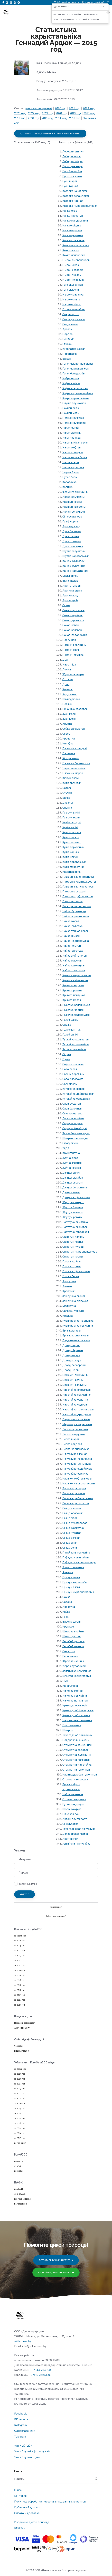 This screenshot has width=112, height=2576. What do you see at coordinates (71, 1537) in the screenshot?
I see `Сініца вялікая` at bounding box center [71, 1537].